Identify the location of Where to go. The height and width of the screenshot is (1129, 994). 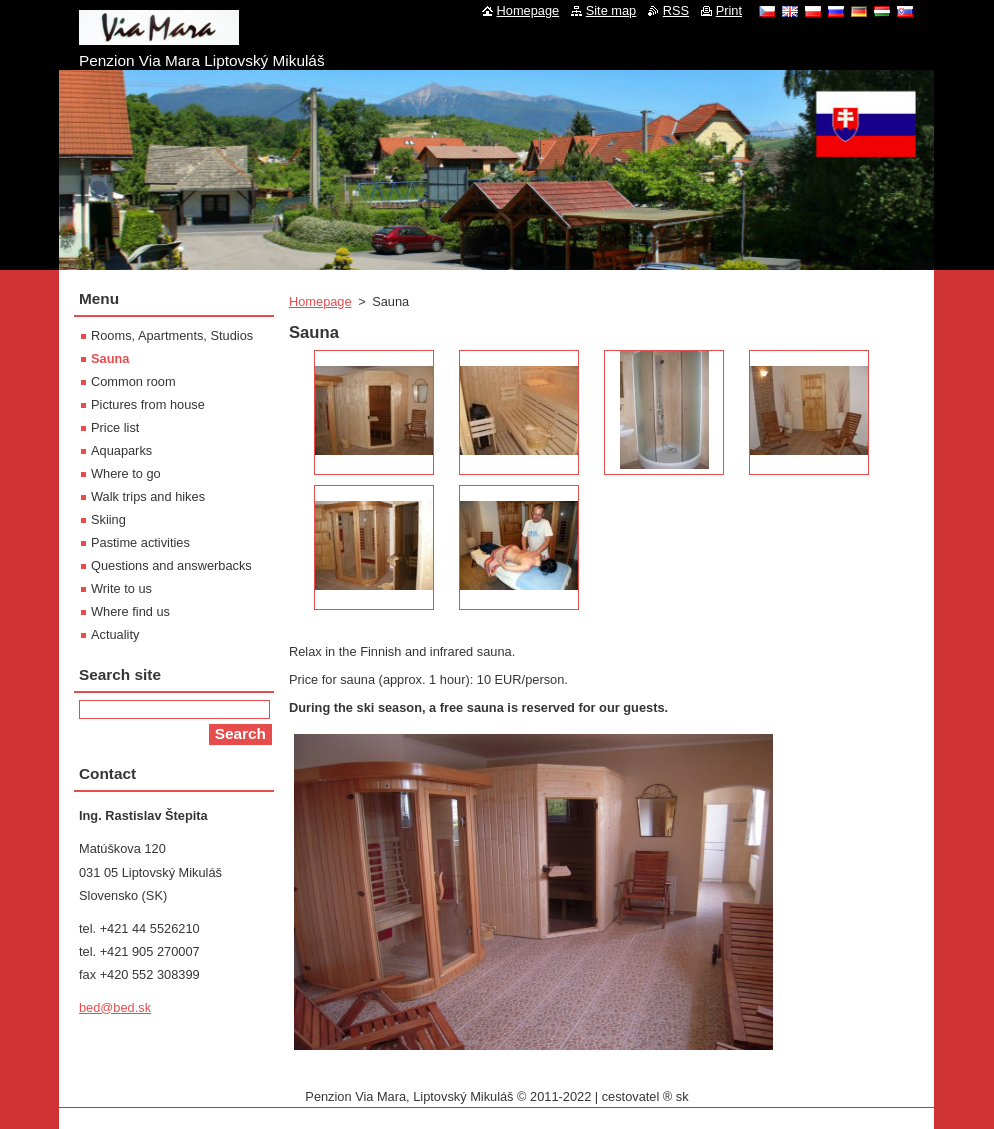
(126, 473).